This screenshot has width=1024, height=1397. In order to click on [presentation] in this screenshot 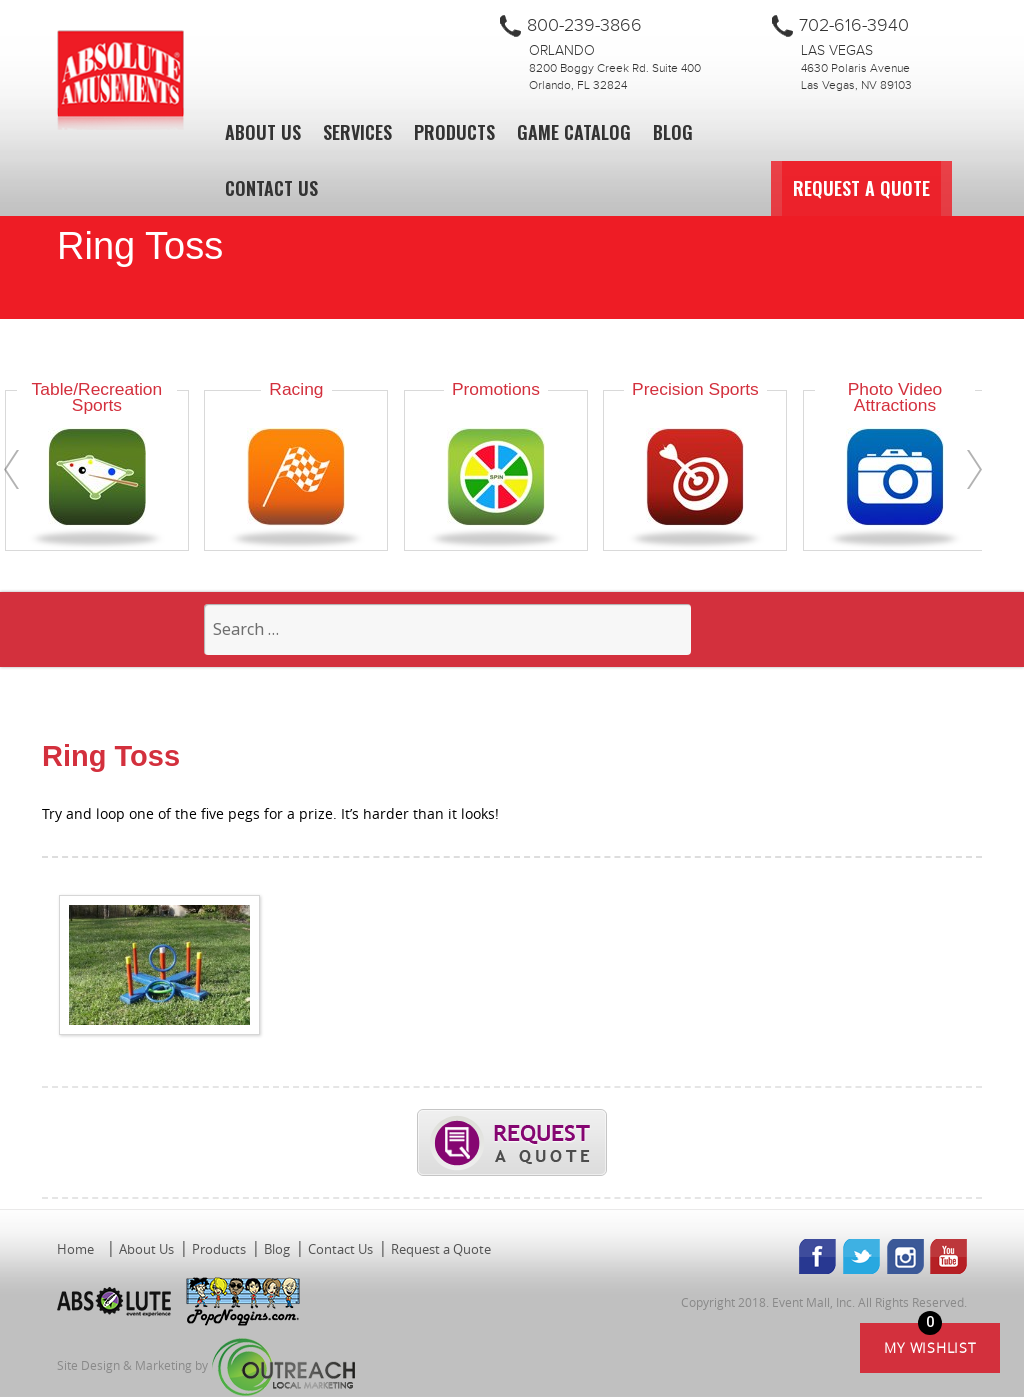, I will do `click(11, 469)`.